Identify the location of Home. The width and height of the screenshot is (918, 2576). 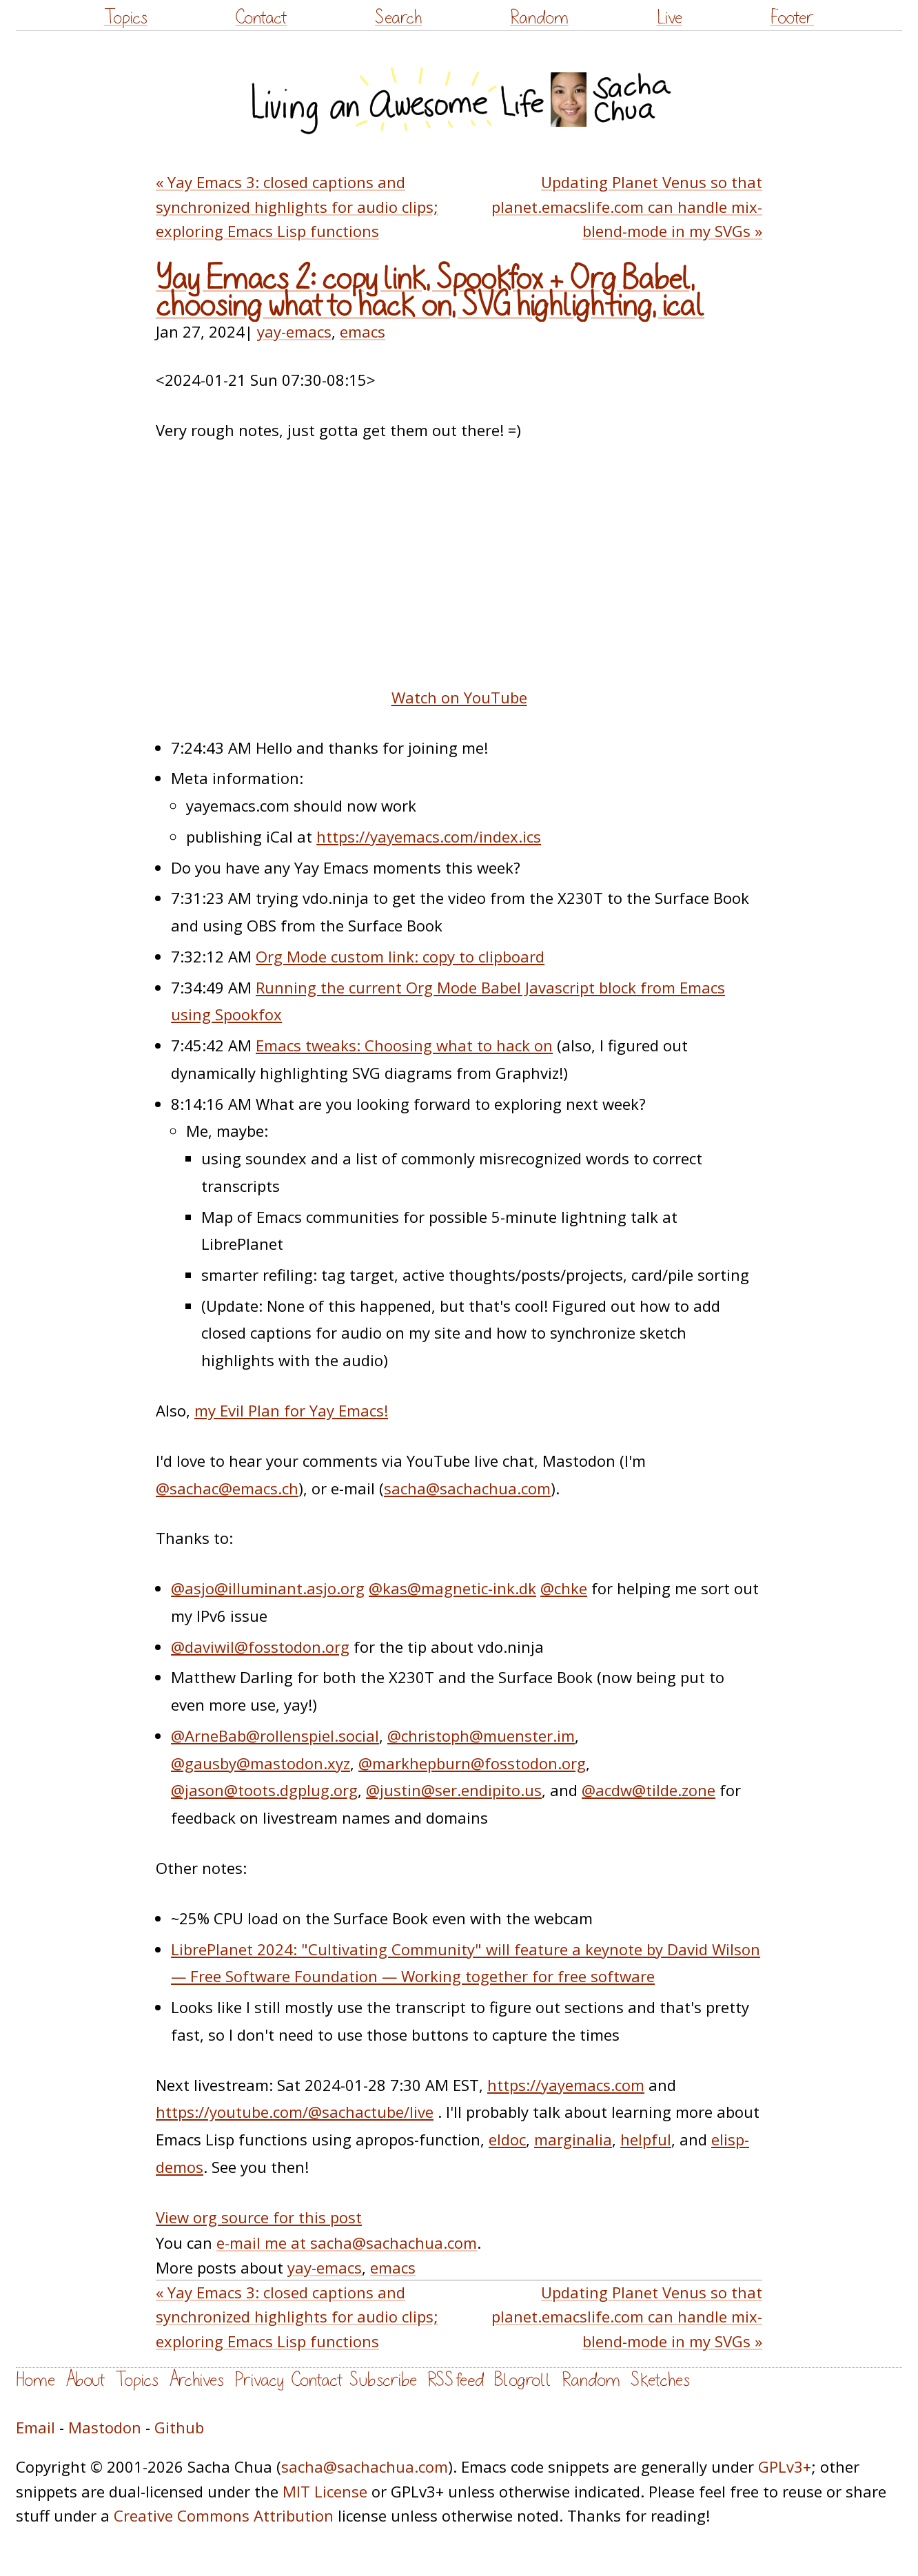
(35, 2380).